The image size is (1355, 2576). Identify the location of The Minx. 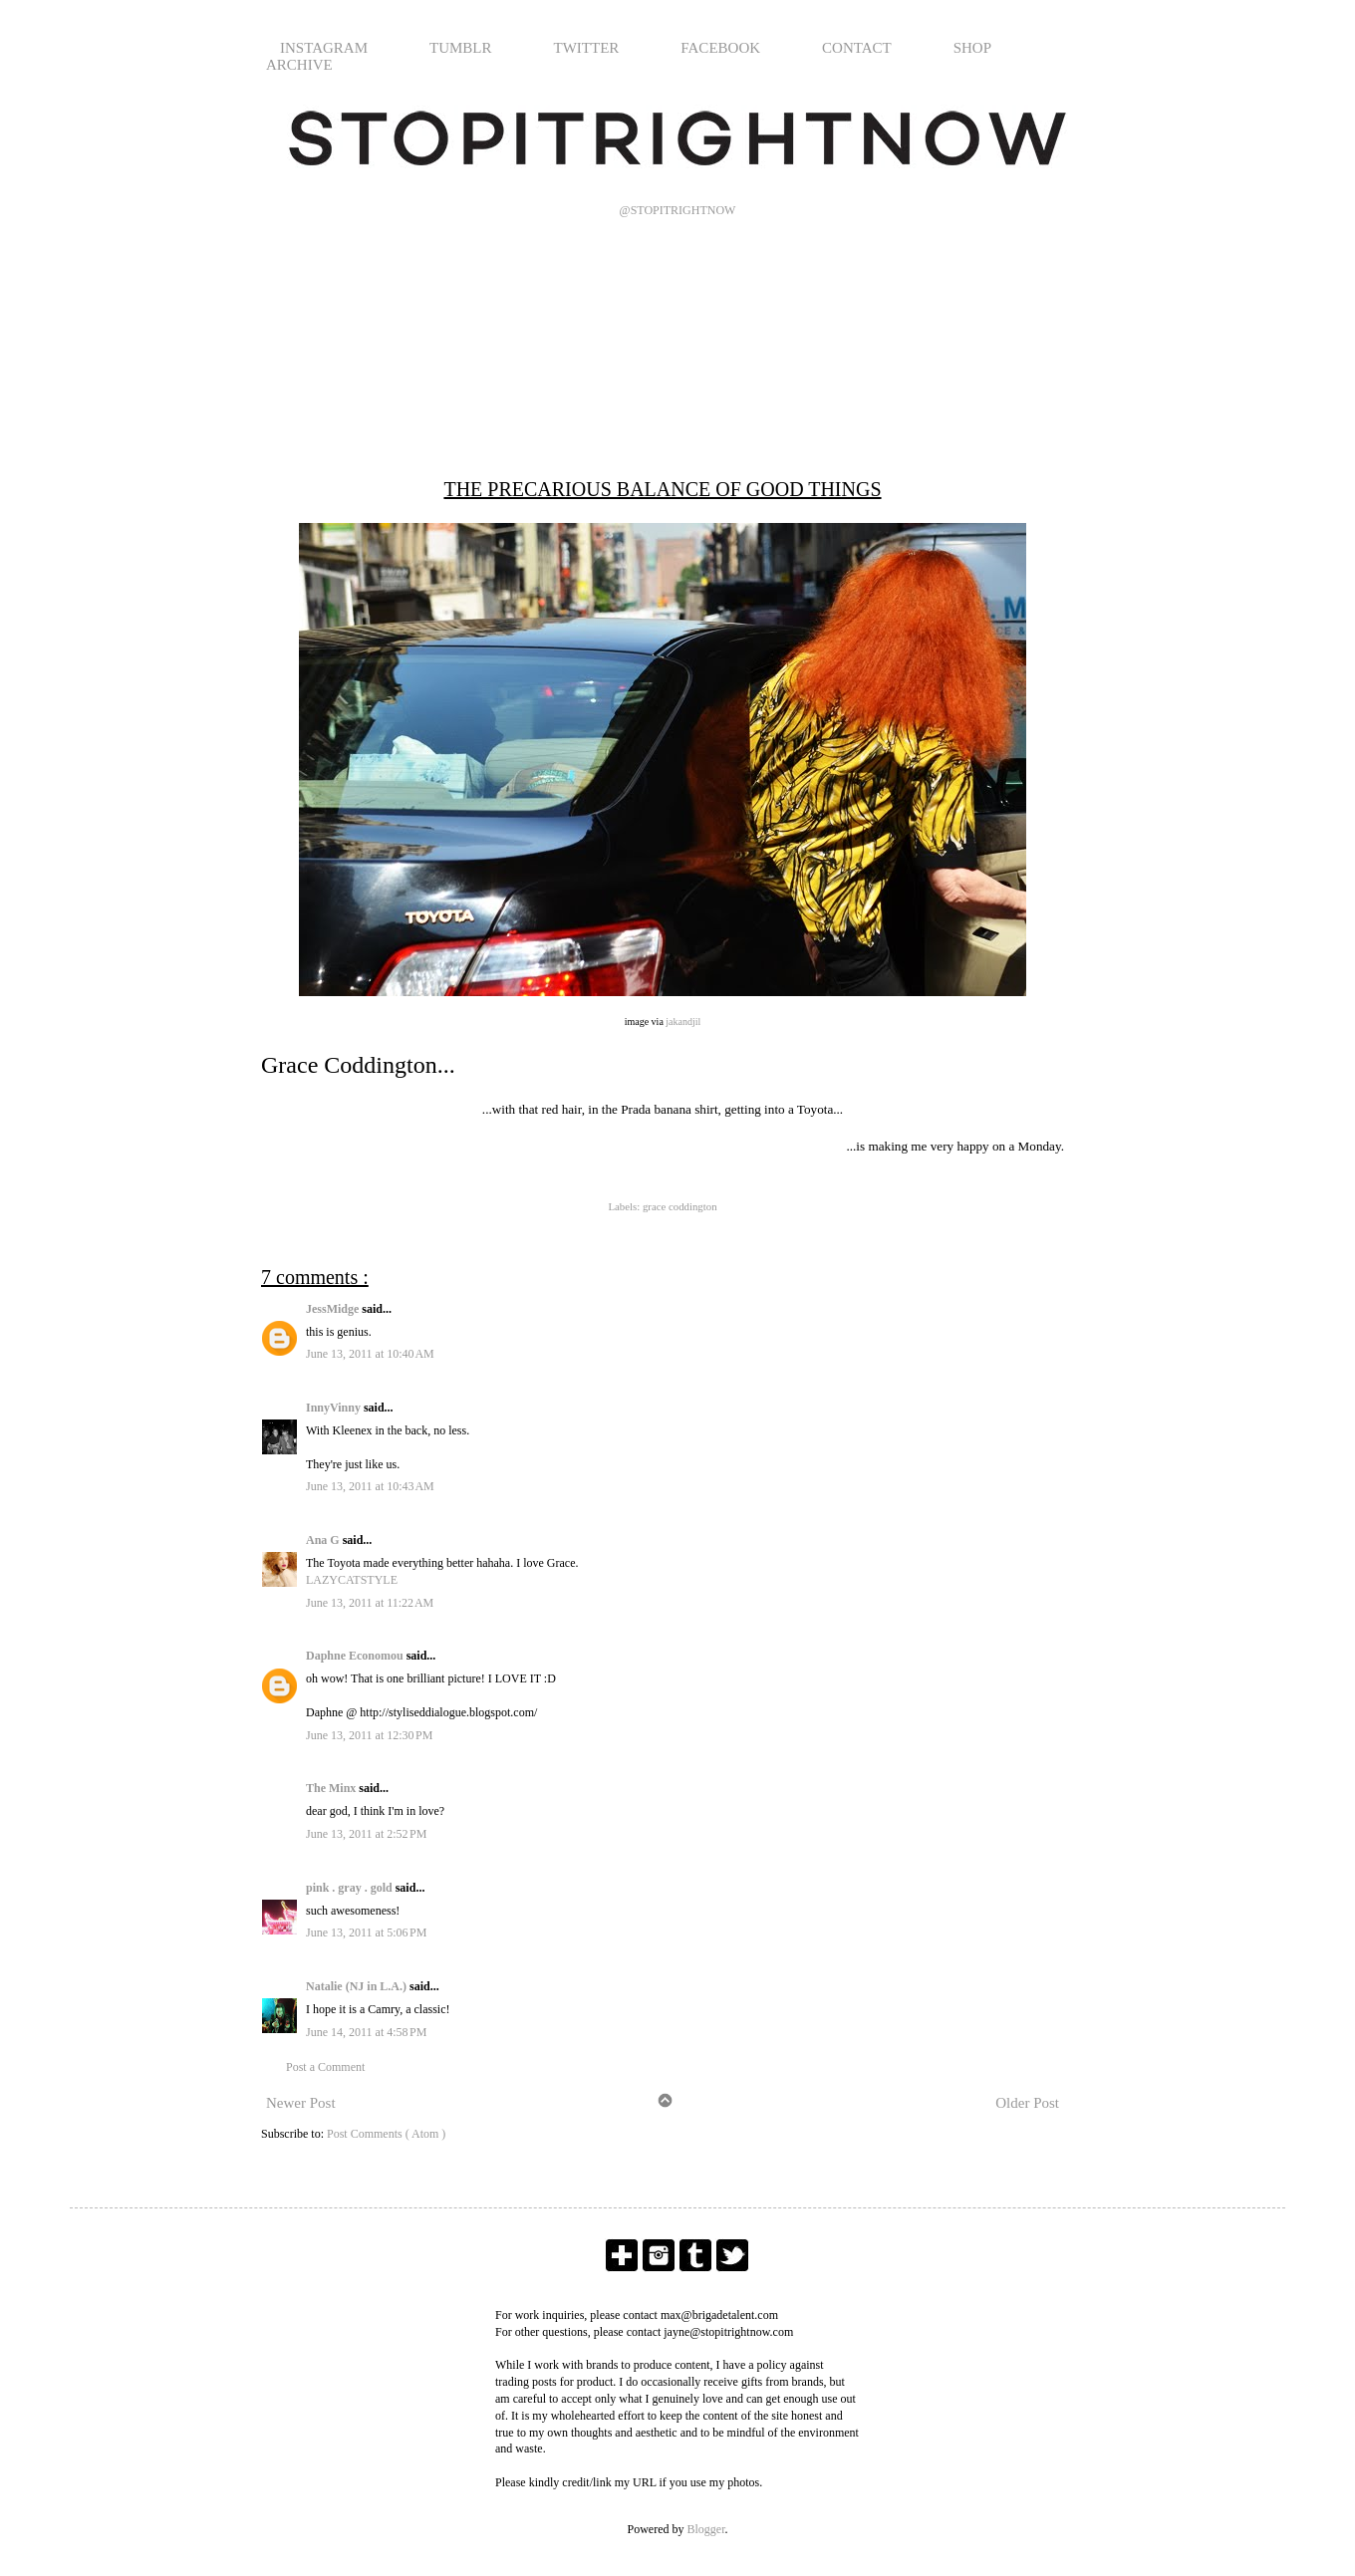
(332, 1788).